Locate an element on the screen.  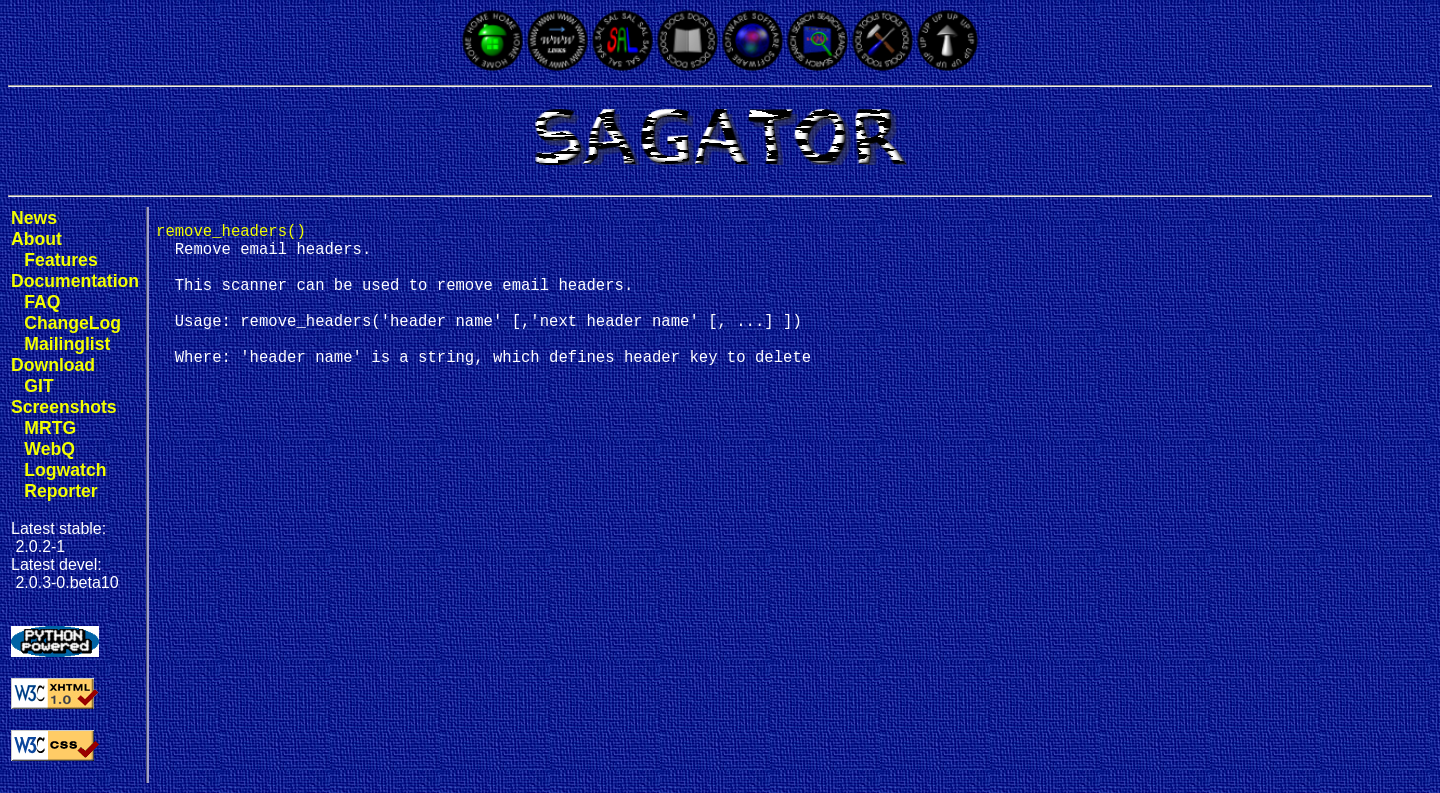
News is located at coordinates (34, 218).